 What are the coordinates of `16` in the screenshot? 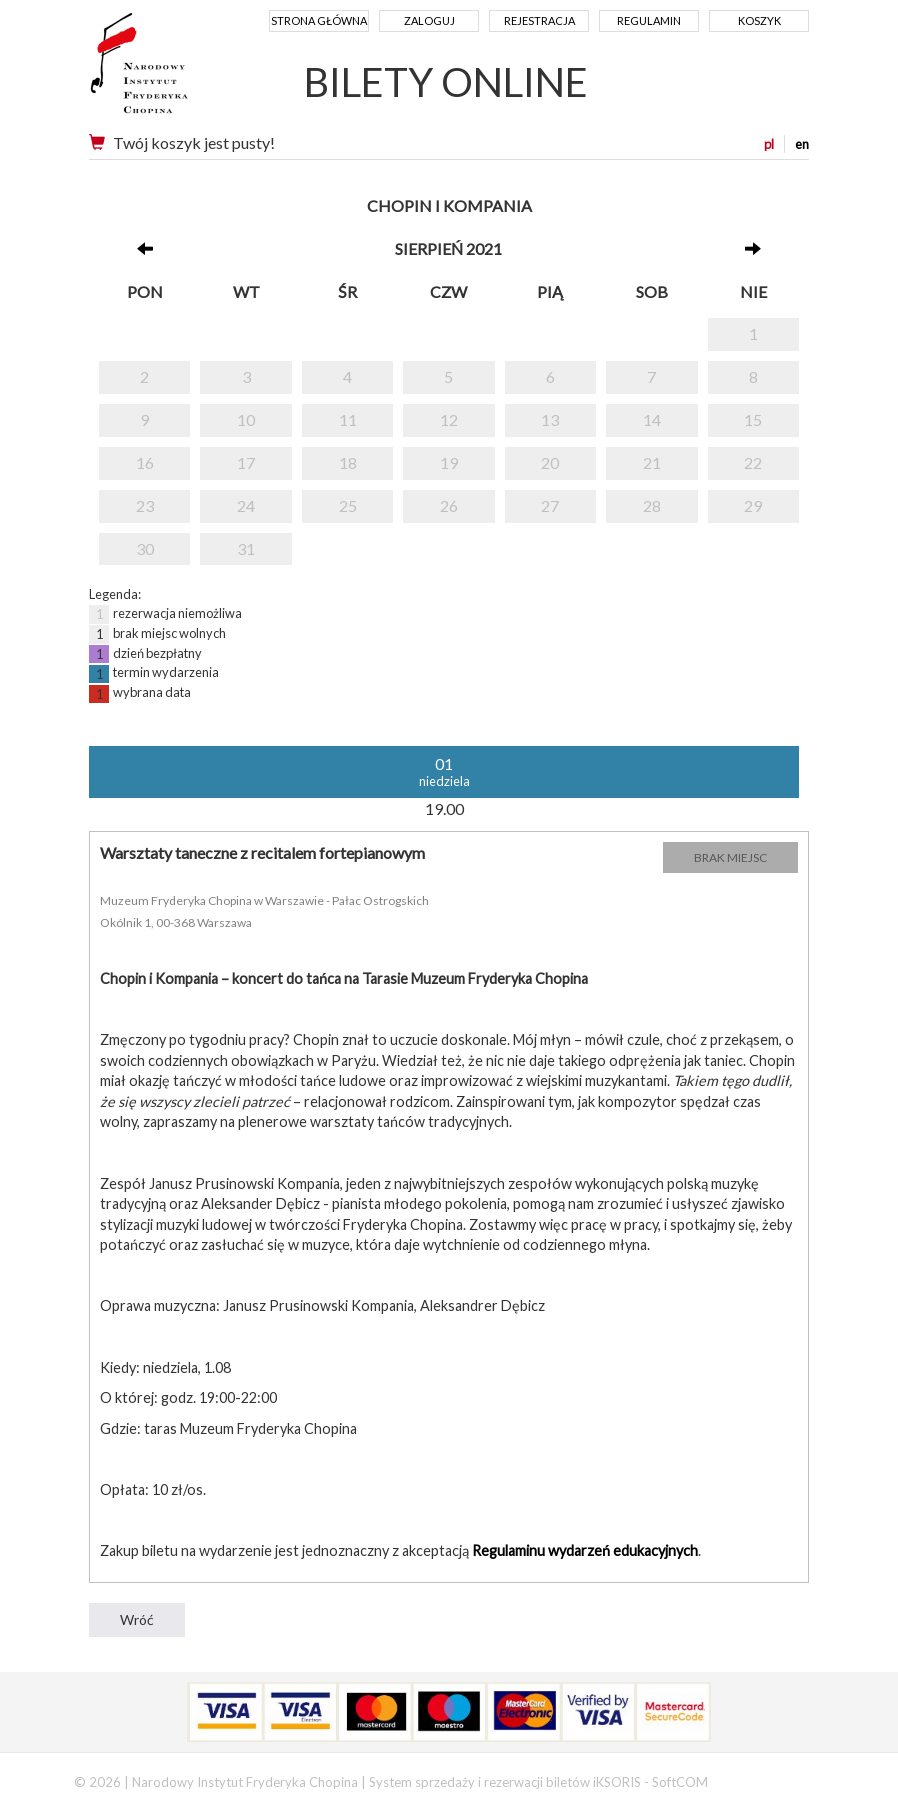 It's located at (145, 462).